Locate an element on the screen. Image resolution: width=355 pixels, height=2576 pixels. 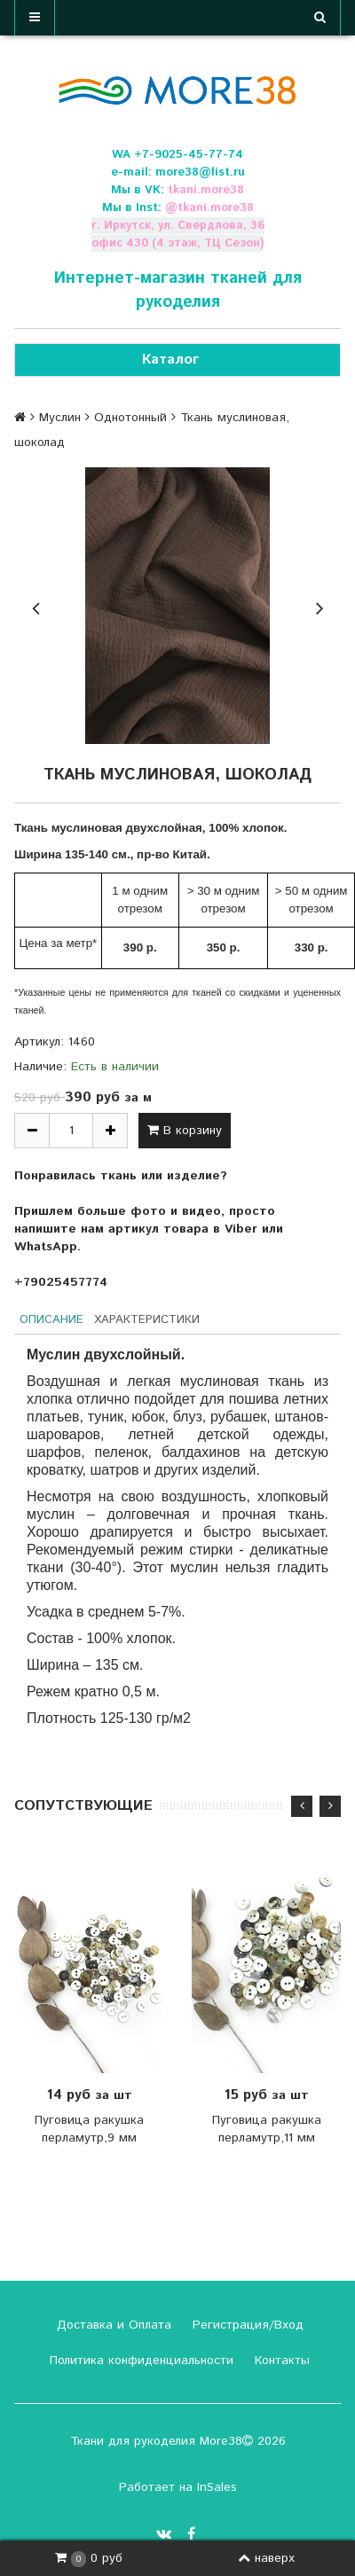
Пуговица ракушка перламутр,9 мм is located at coordinates (89, 2129).